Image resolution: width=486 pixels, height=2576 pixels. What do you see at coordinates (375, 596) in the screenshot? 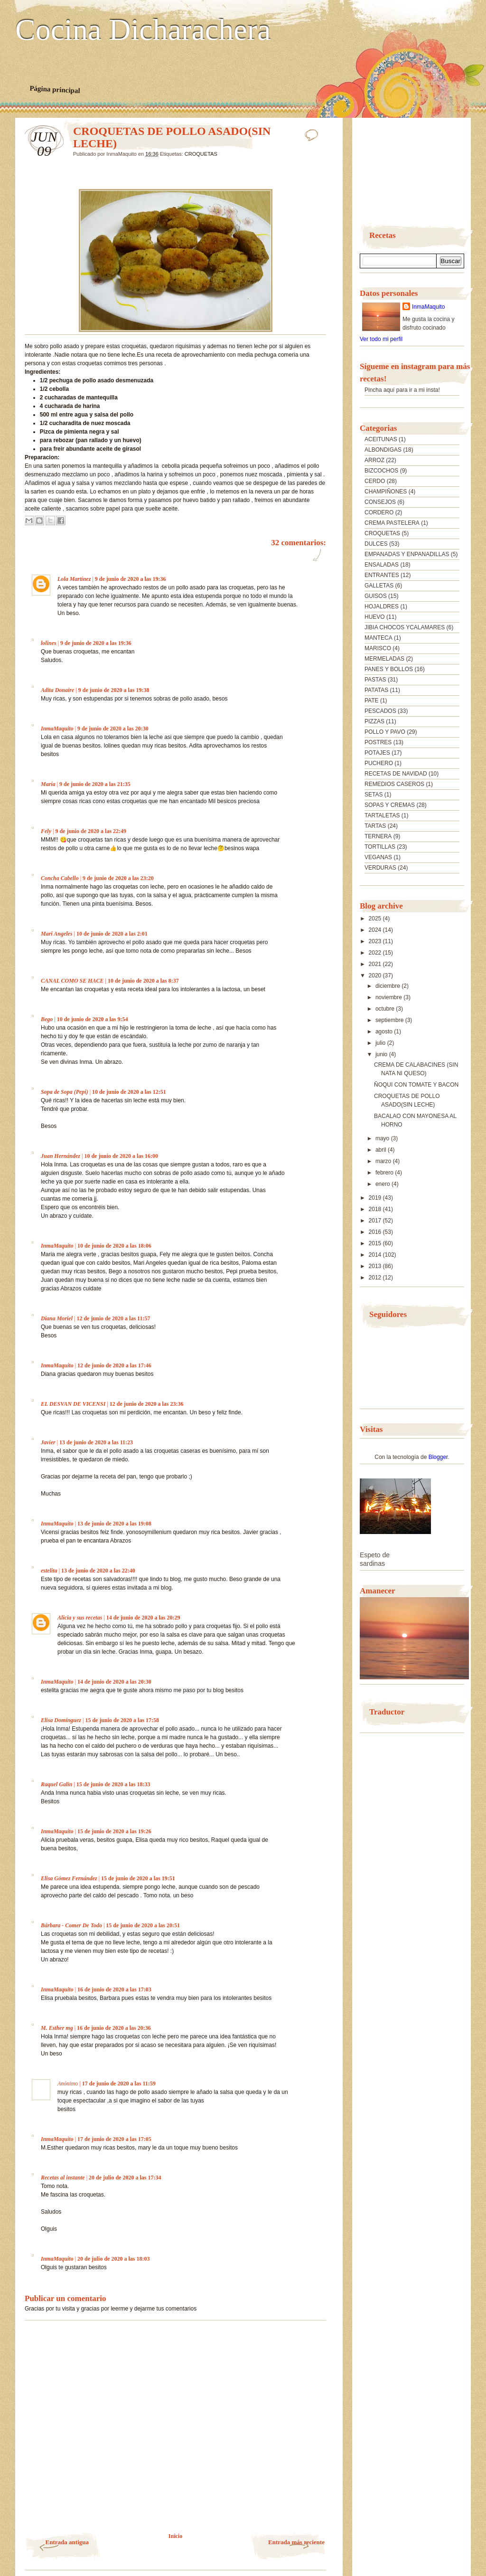
I see `GUISOS` at bounding box center [375, 596].